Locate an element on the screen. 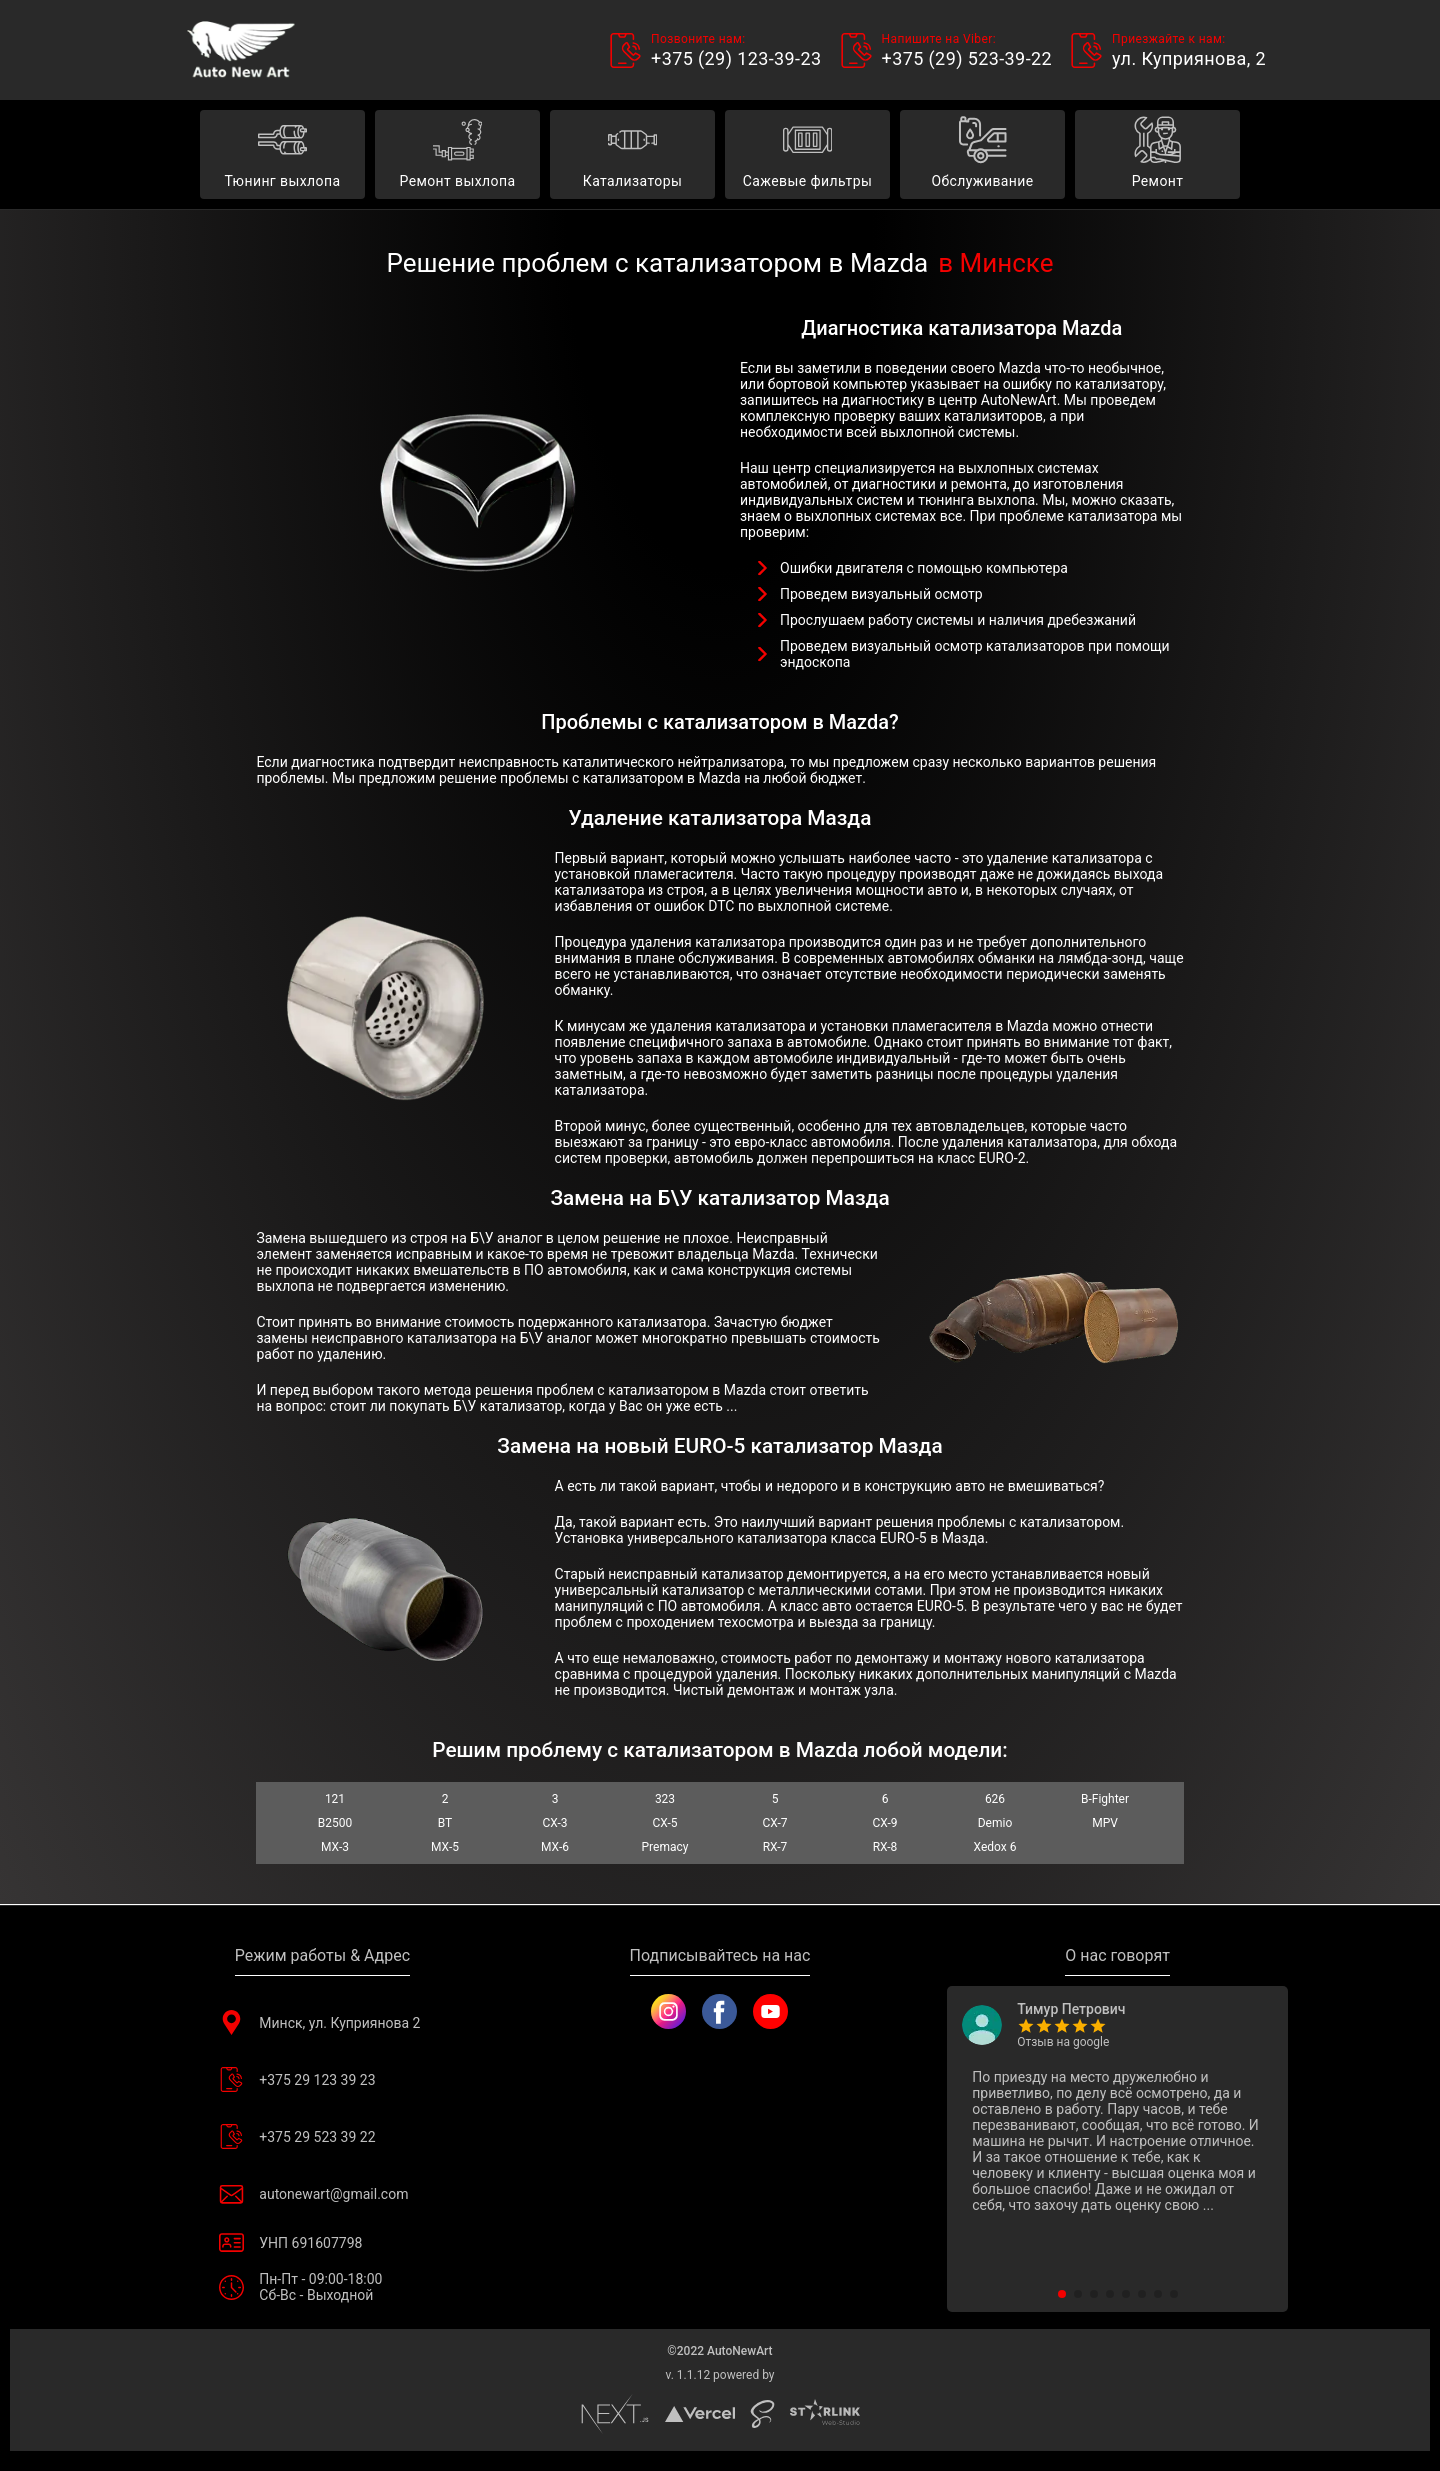 The image size is (1440, 2471). Ремонт выхлопа is located at coordinates (457, 155).